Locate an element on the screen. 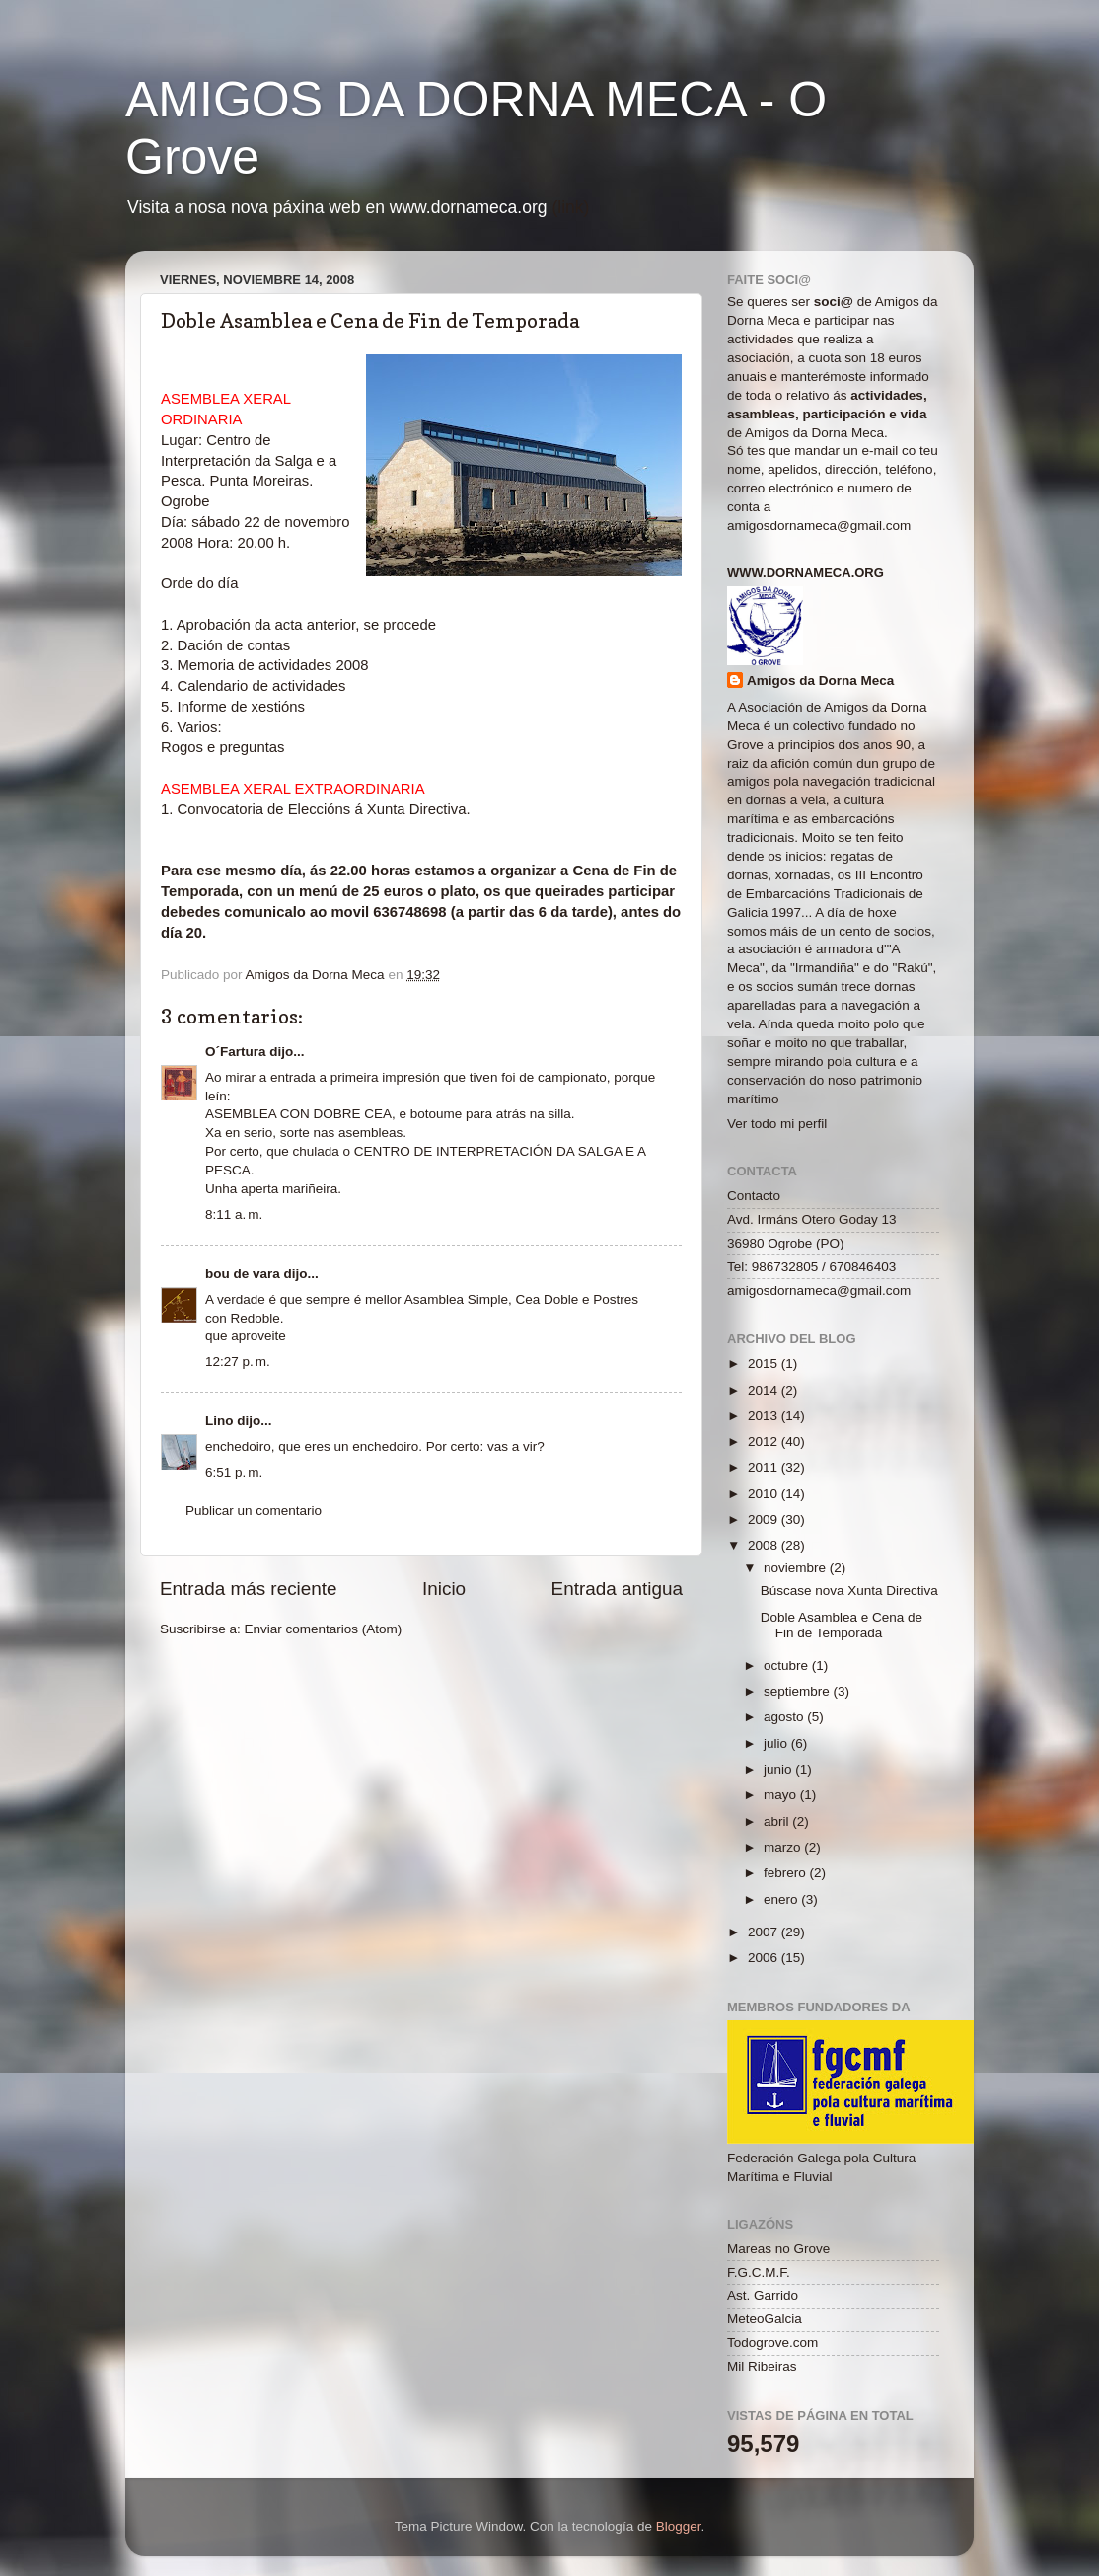 The width and height of the screenshot is (1099, 2576). Todogrove.com is located at coordinates (772, 2342).